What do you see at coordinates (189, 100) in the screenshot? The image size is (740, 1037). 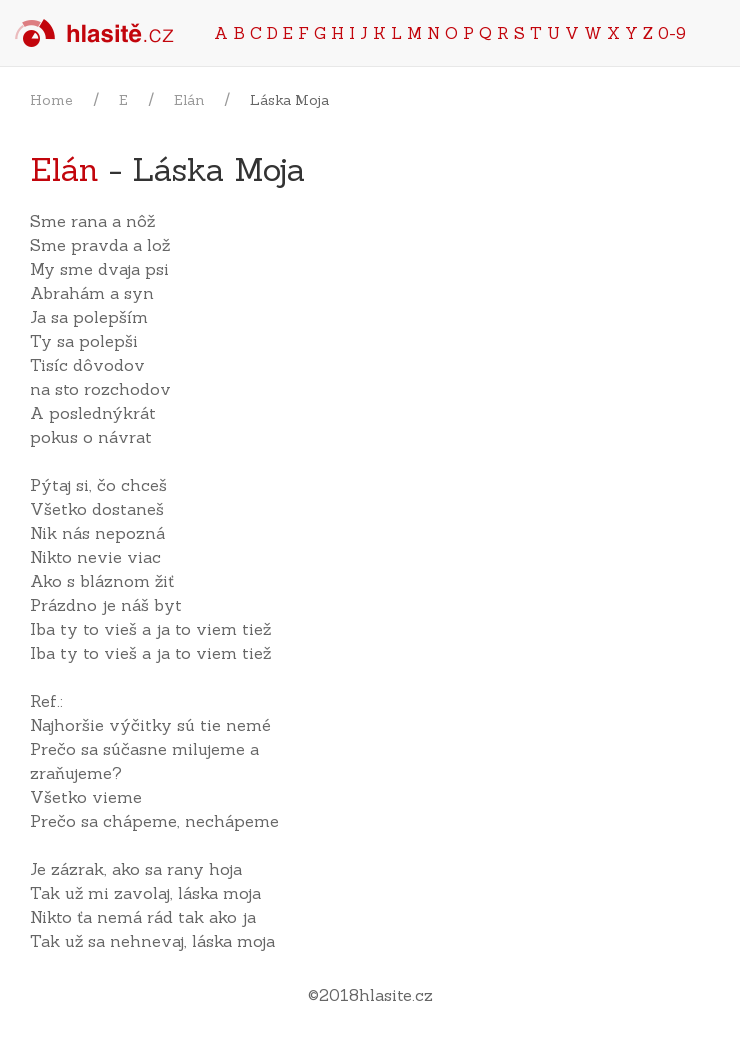 I see `Elán` at bounding box center [189, 100].